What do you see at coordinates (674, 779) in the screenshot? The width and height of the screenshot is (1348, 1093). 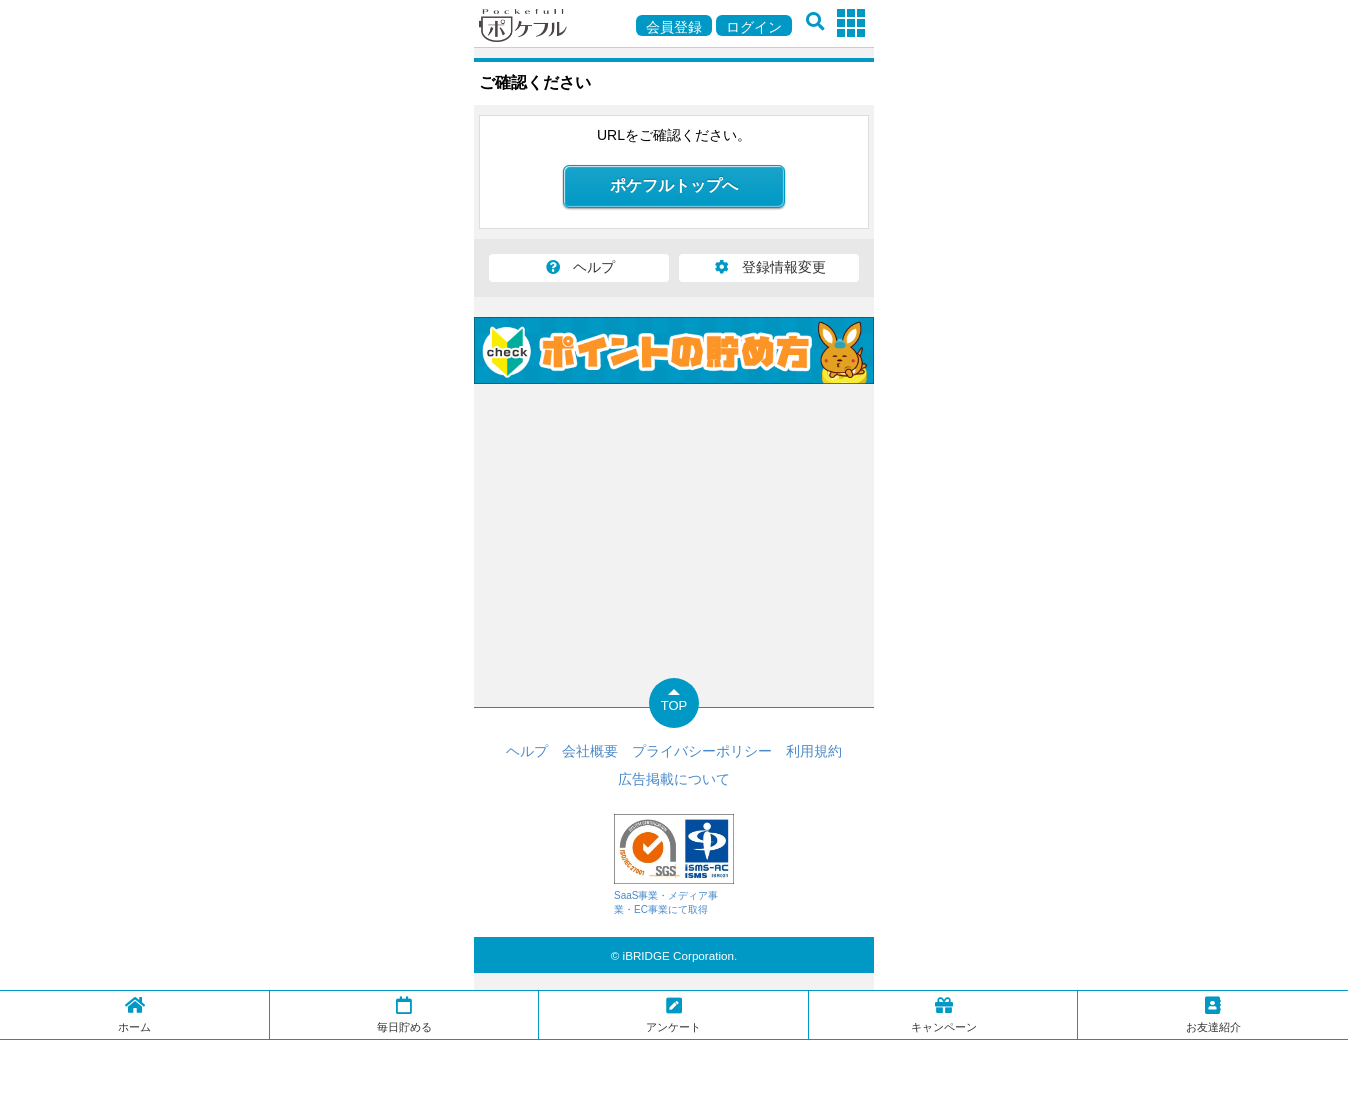 I see `広告掲載について` at bounding box center [674, 779].